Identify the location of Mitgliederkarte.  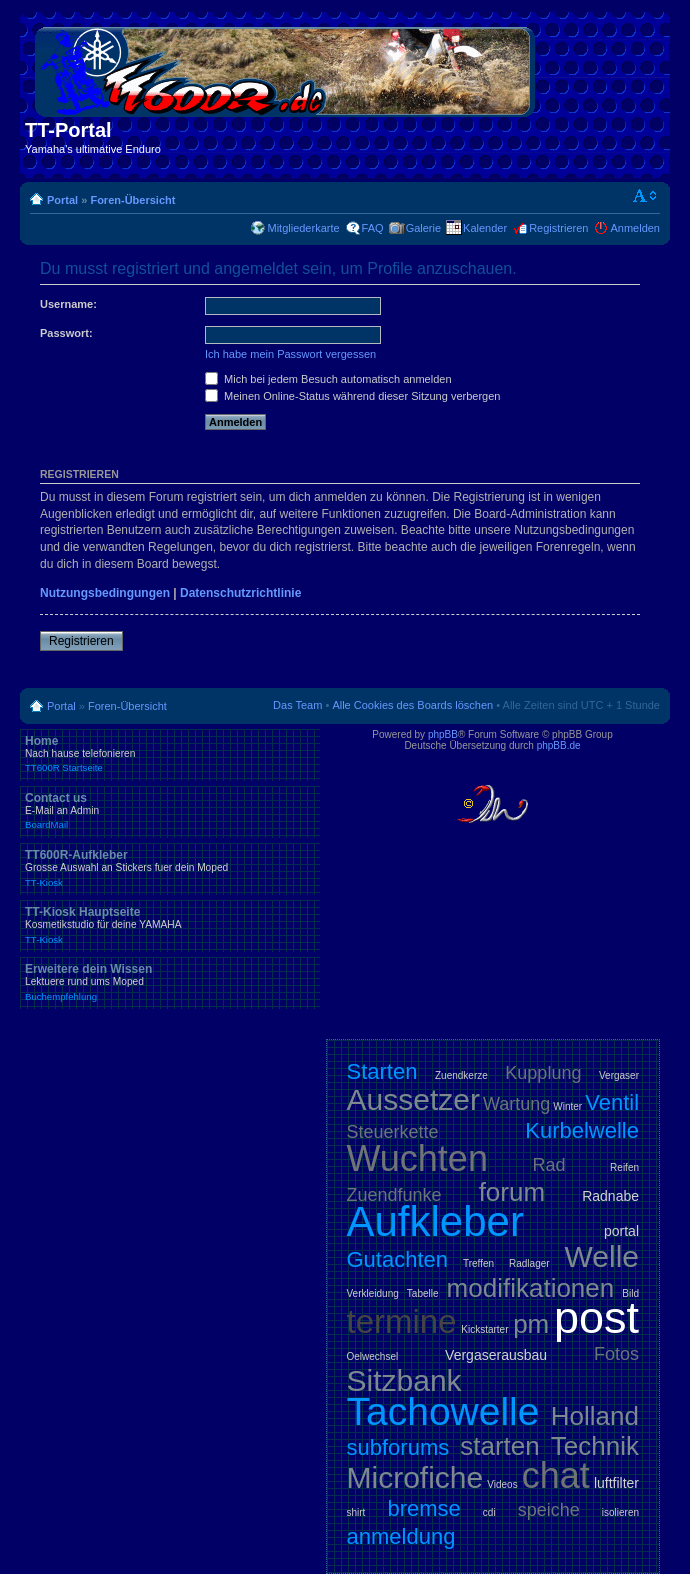
(303, 228).